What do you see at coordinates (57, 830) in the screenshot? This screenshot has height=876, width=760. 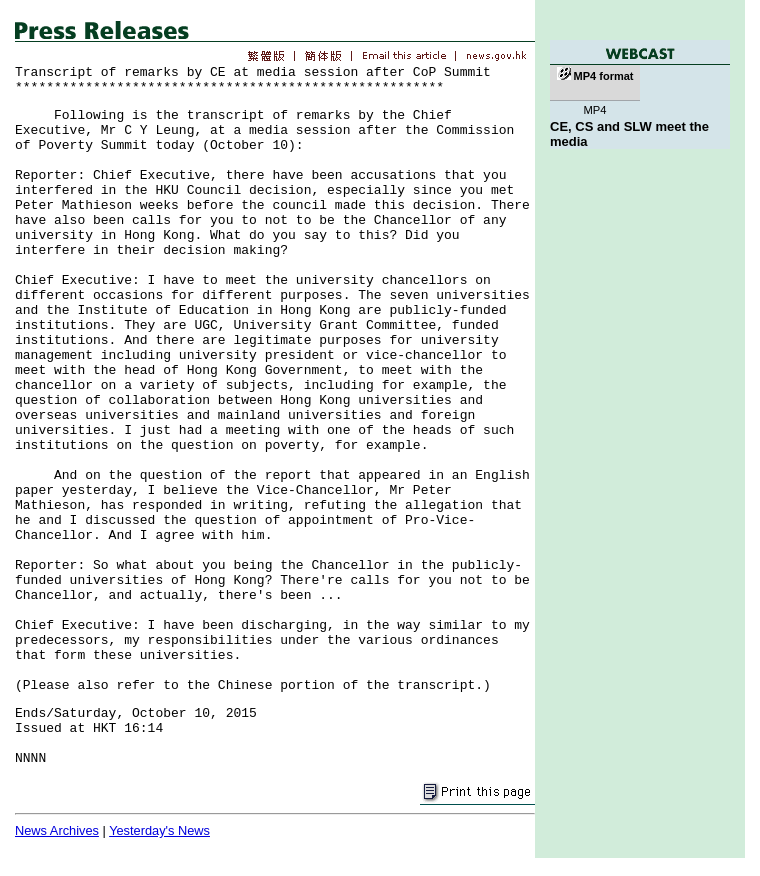 I see `News Archives` at bounding box center [57, 830].